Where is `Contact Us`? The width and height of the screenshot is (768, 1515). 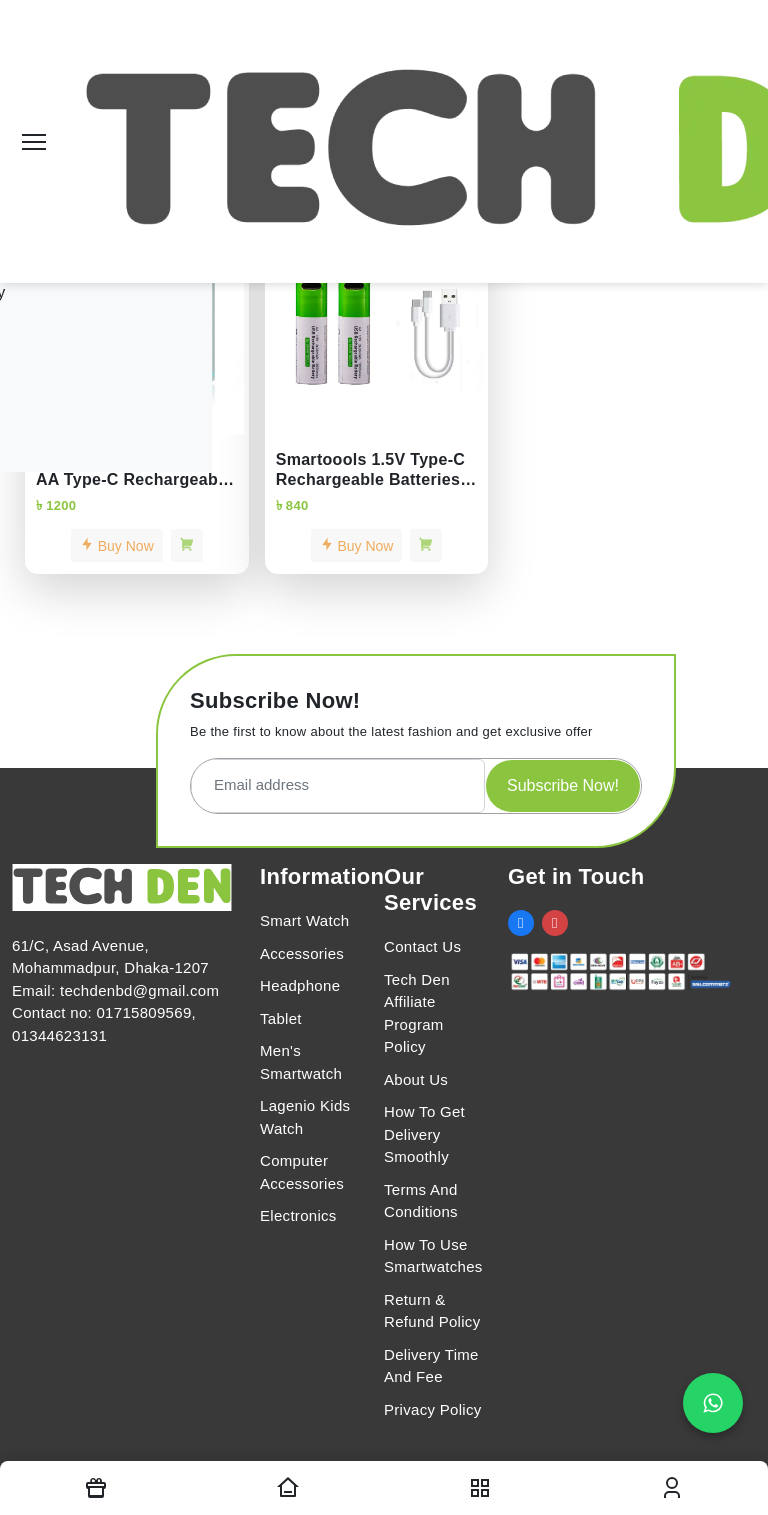
Contact Us is located at coordinates (422, 946).